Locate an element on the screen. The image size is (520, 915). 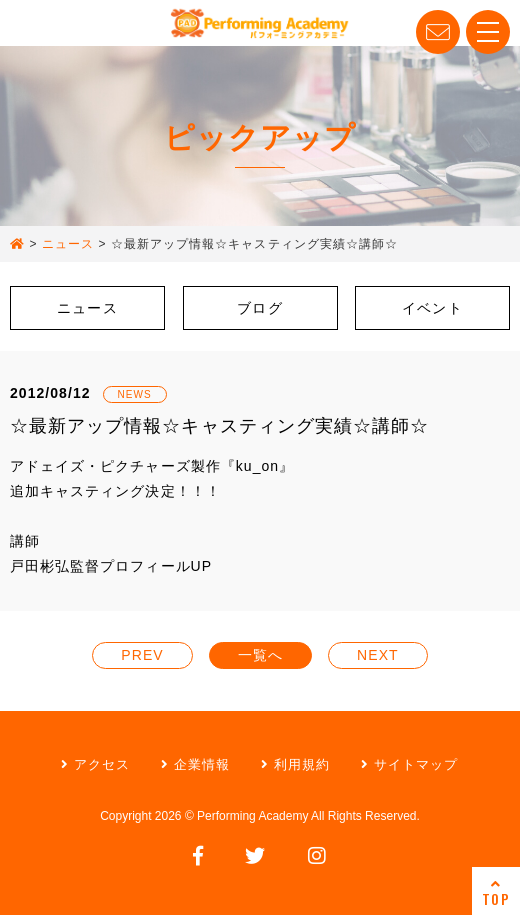
ニュース is located at coordinates (87, 308).